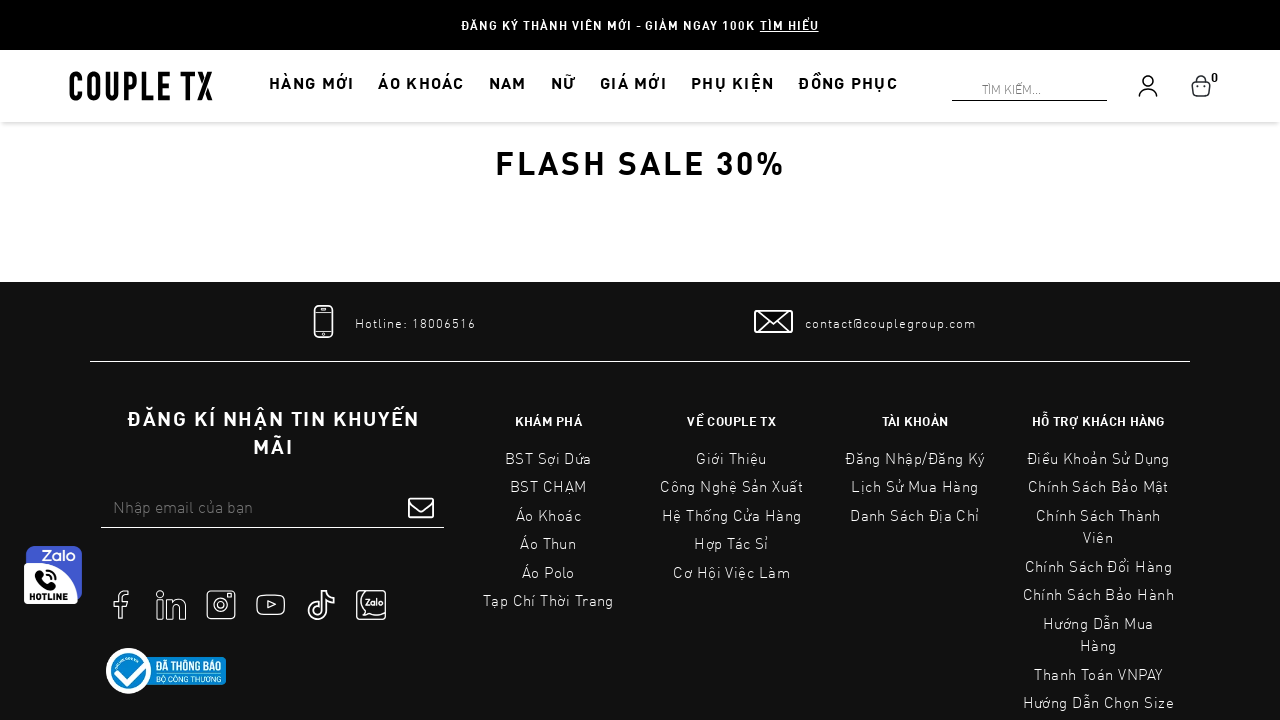 The image size is (1280, 720). I want to click on HÀNG MỚI, so click(311, 82).